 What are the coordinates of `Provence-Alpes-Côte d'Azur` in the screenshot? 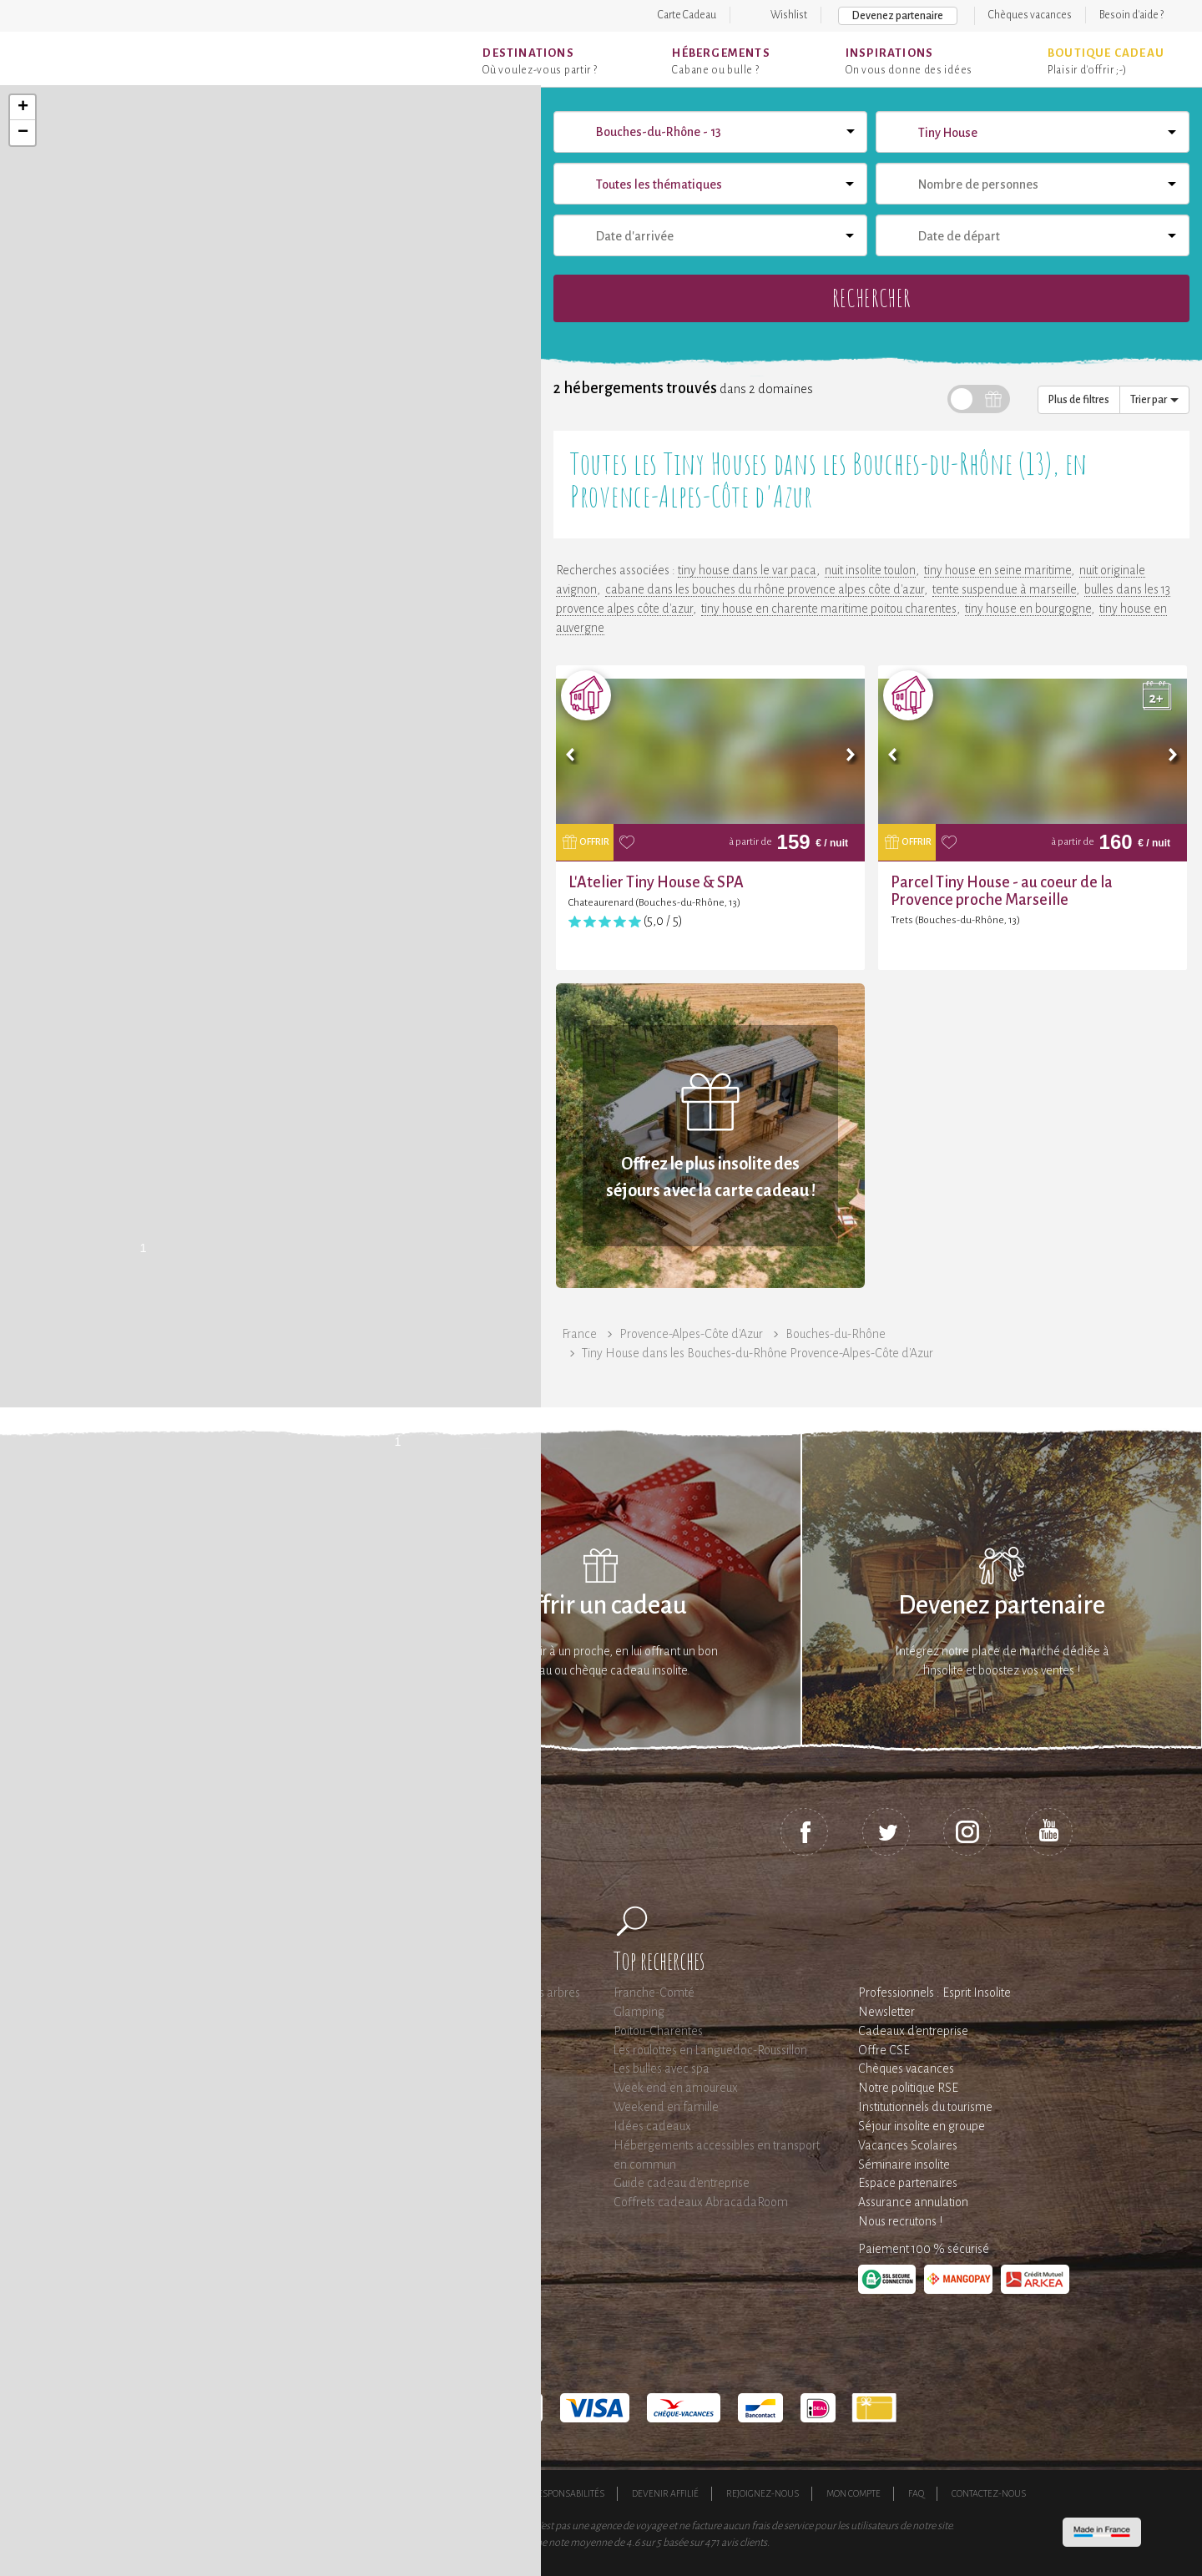 It's located at (691, 1334).